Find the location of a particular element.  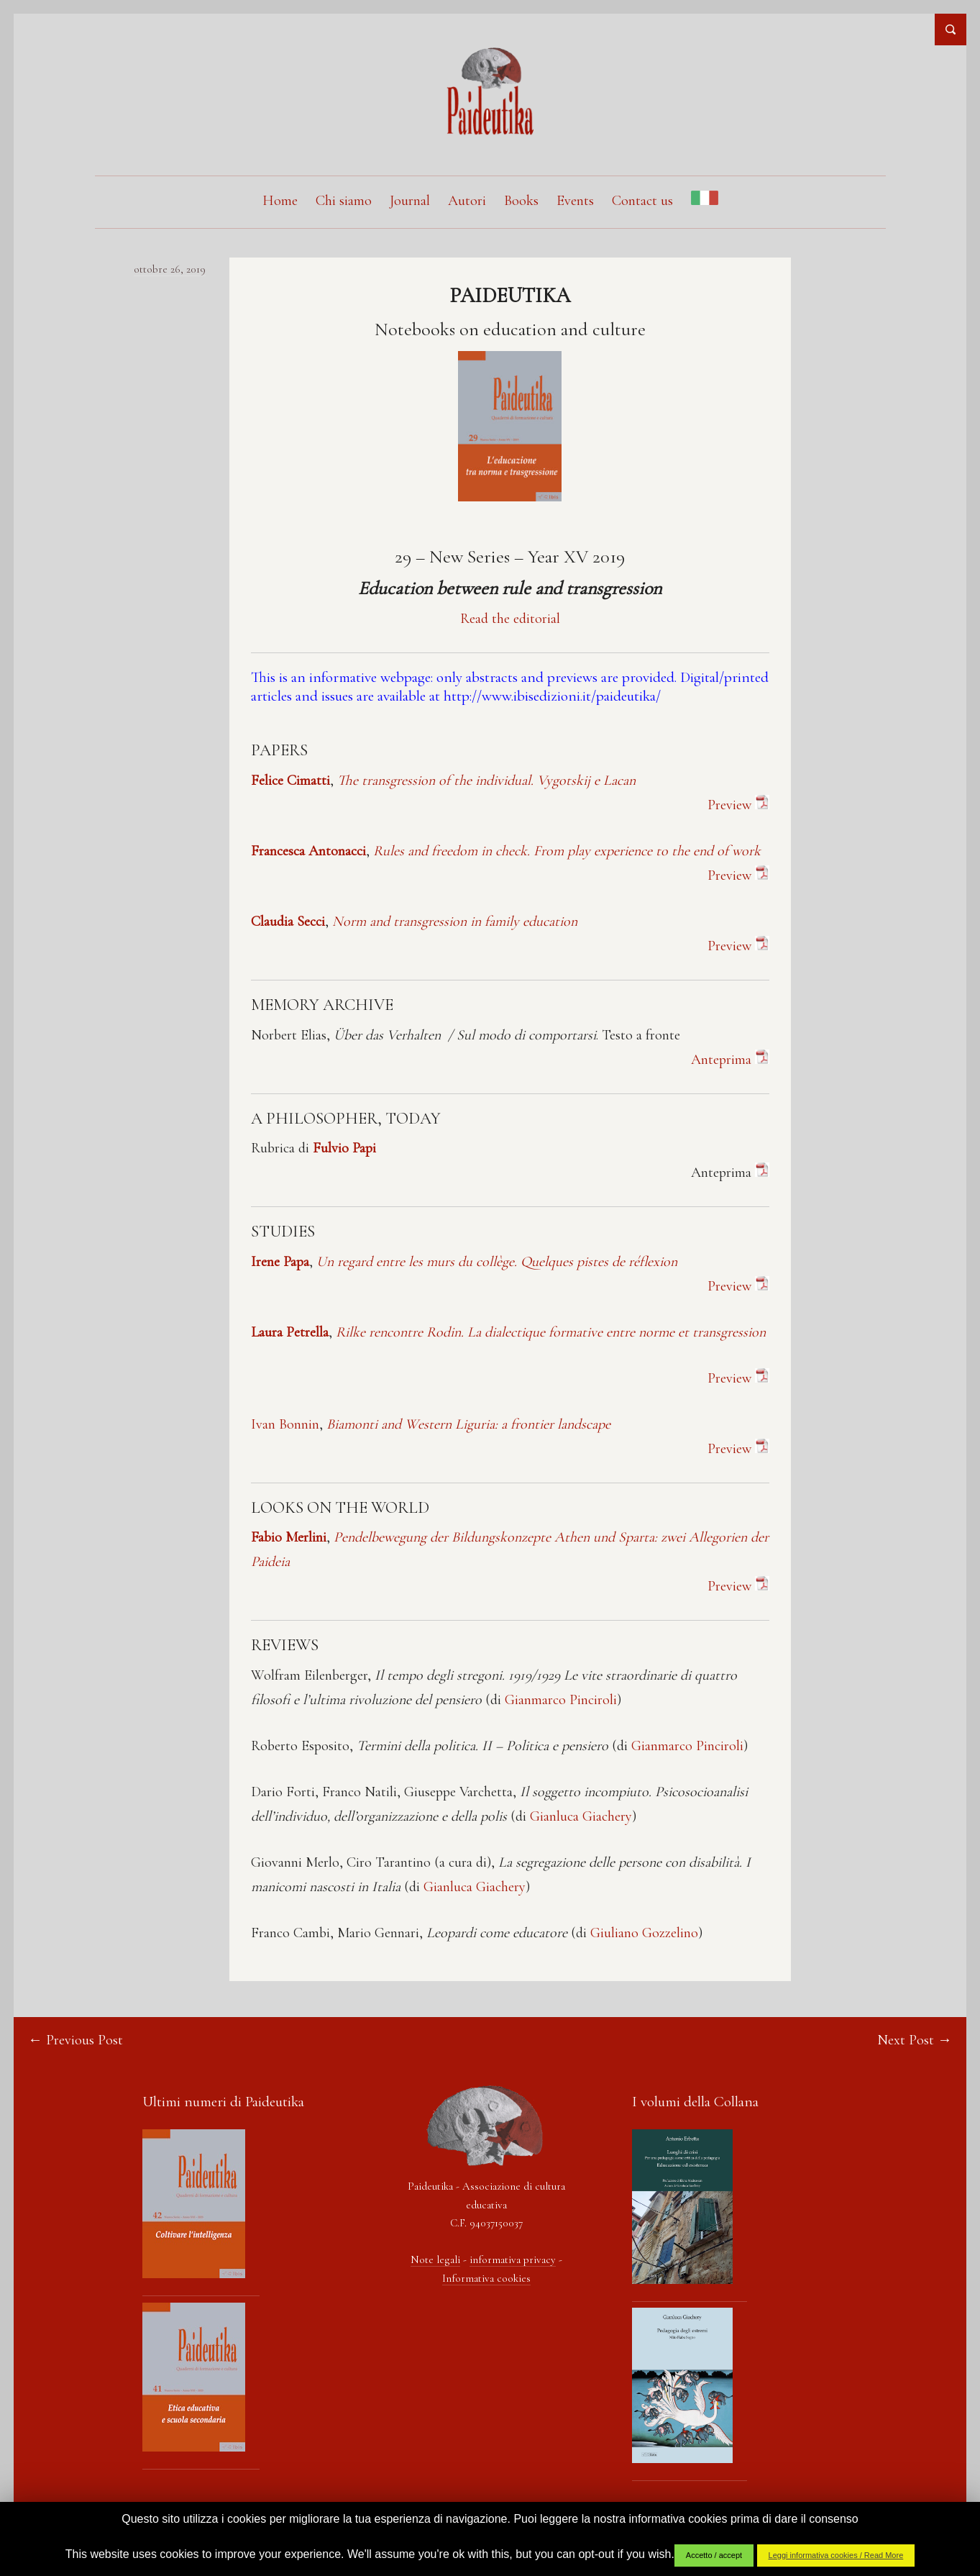

Events is located at coordinates (575, 201).